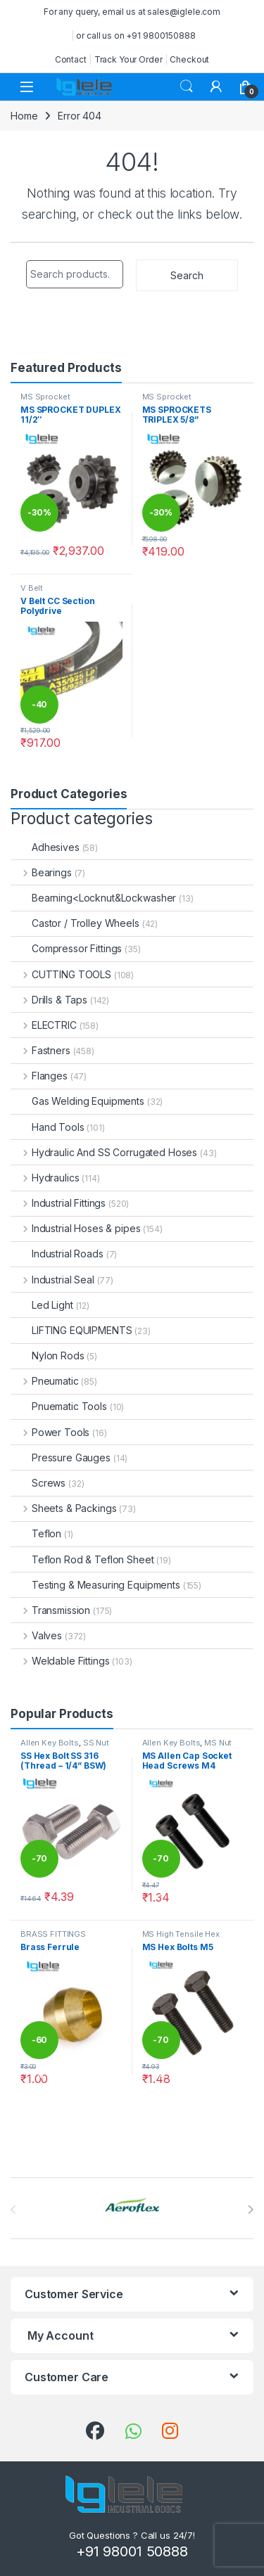  I want to click on Hydraulics, so click(45, 1178).